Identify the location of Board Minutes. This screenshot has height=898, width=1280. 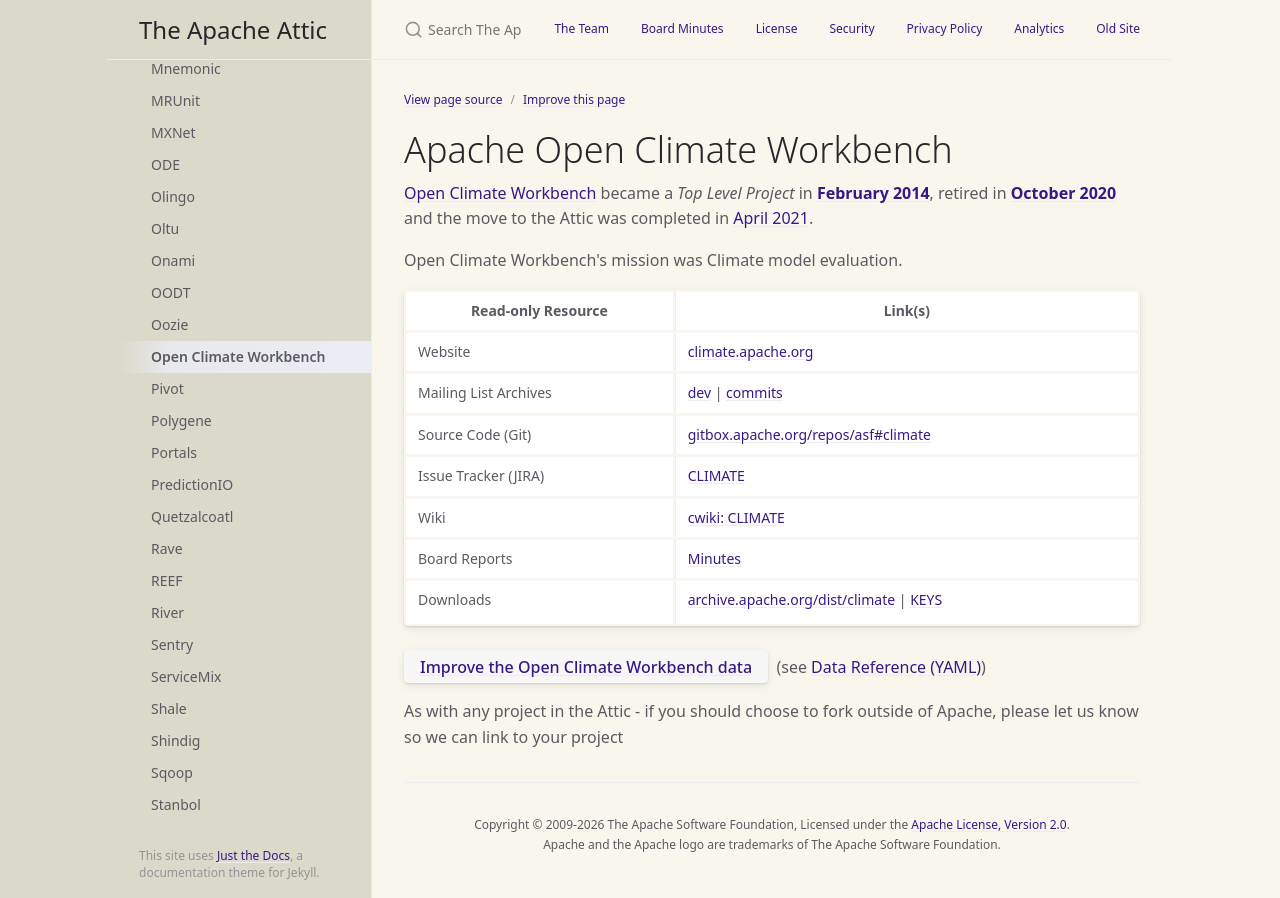
(682, 28).